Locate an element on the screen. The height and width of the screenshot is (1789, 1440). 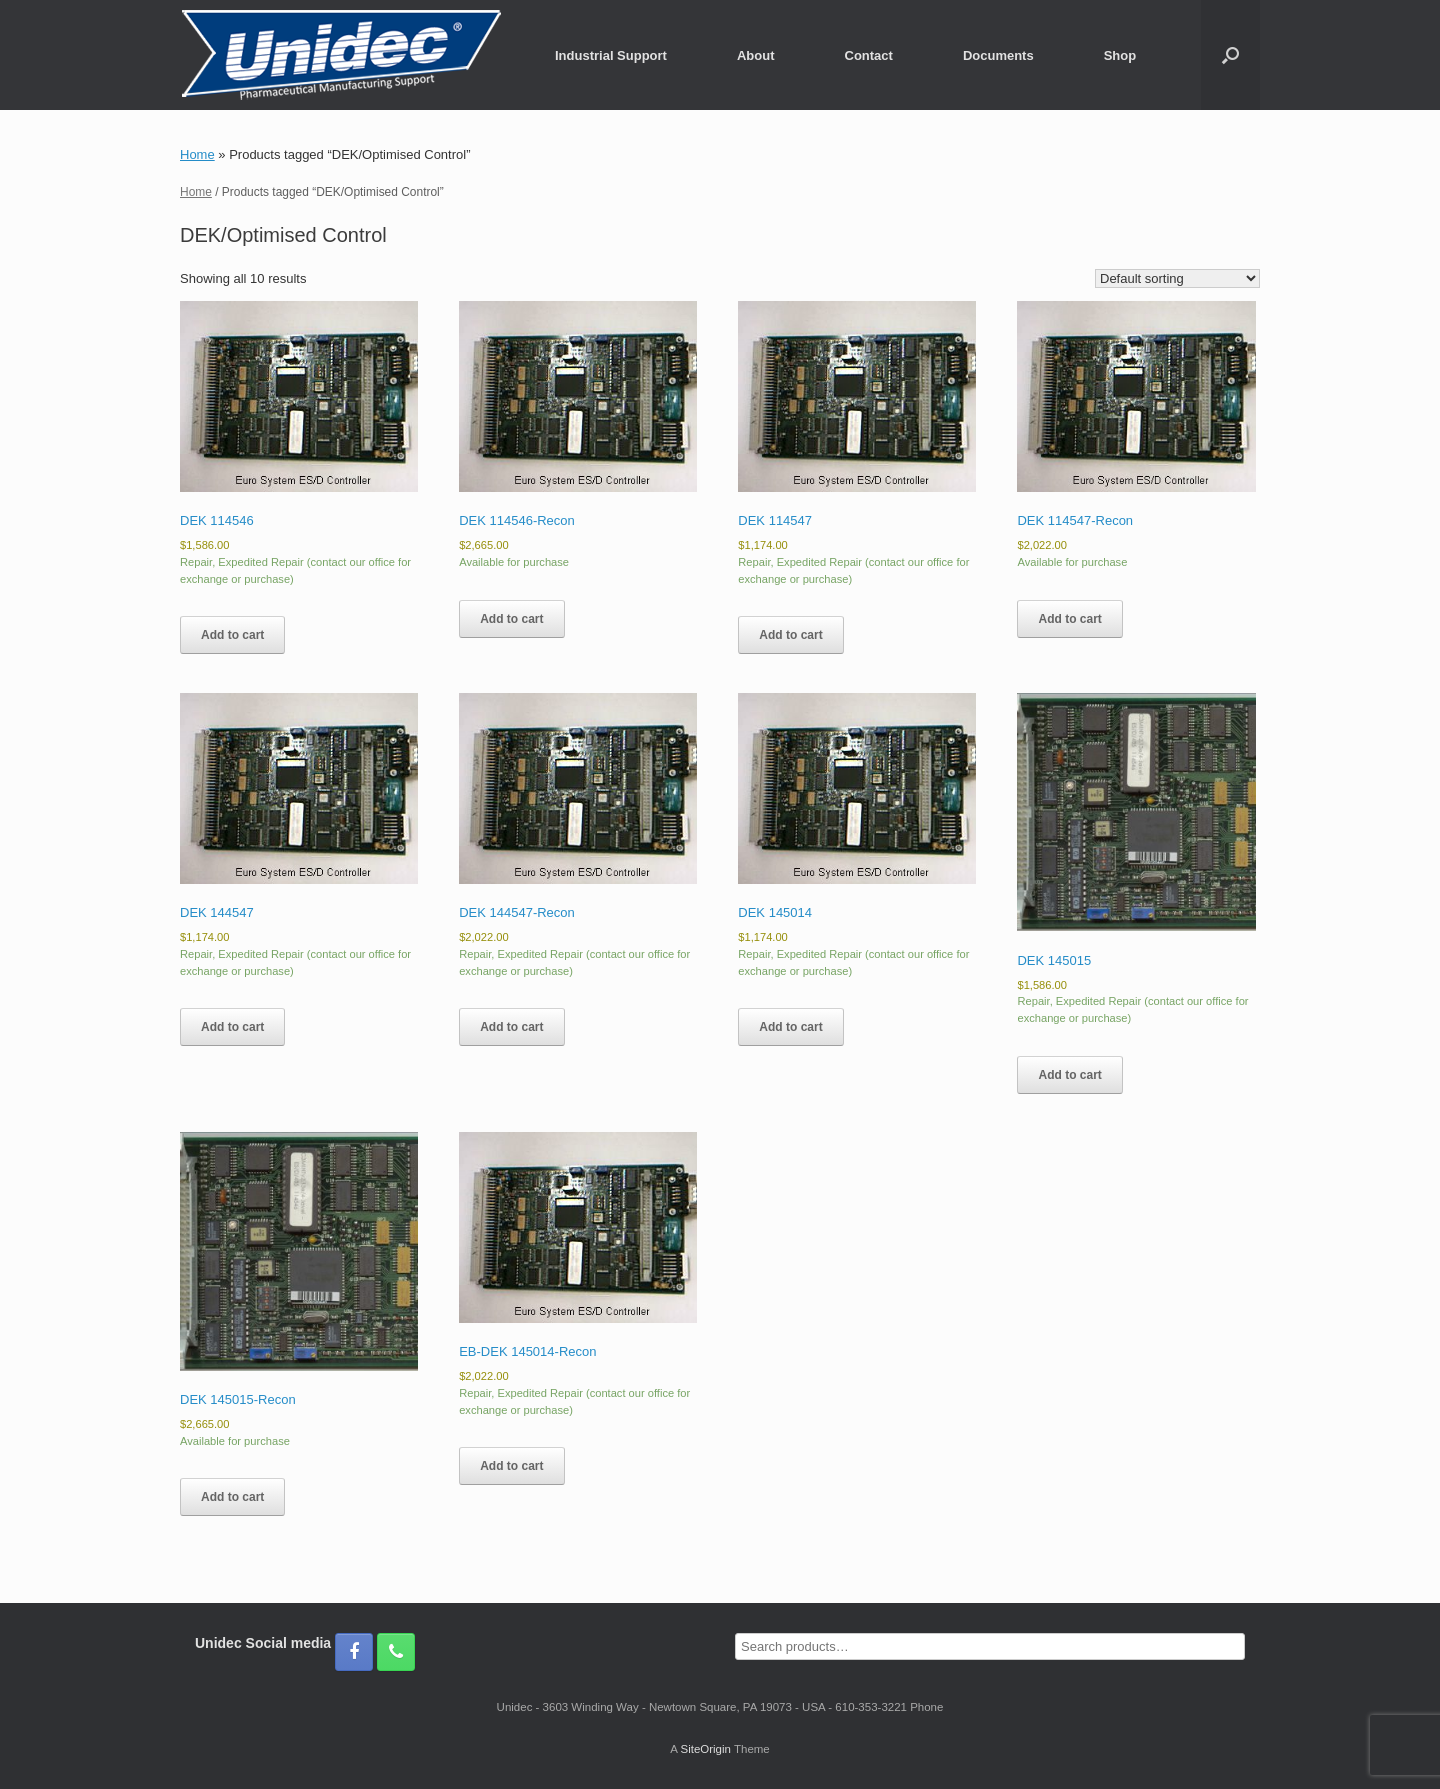
Add to cart [Add to cart: “DEK 145014”] is located at coordinates (790, 1027).